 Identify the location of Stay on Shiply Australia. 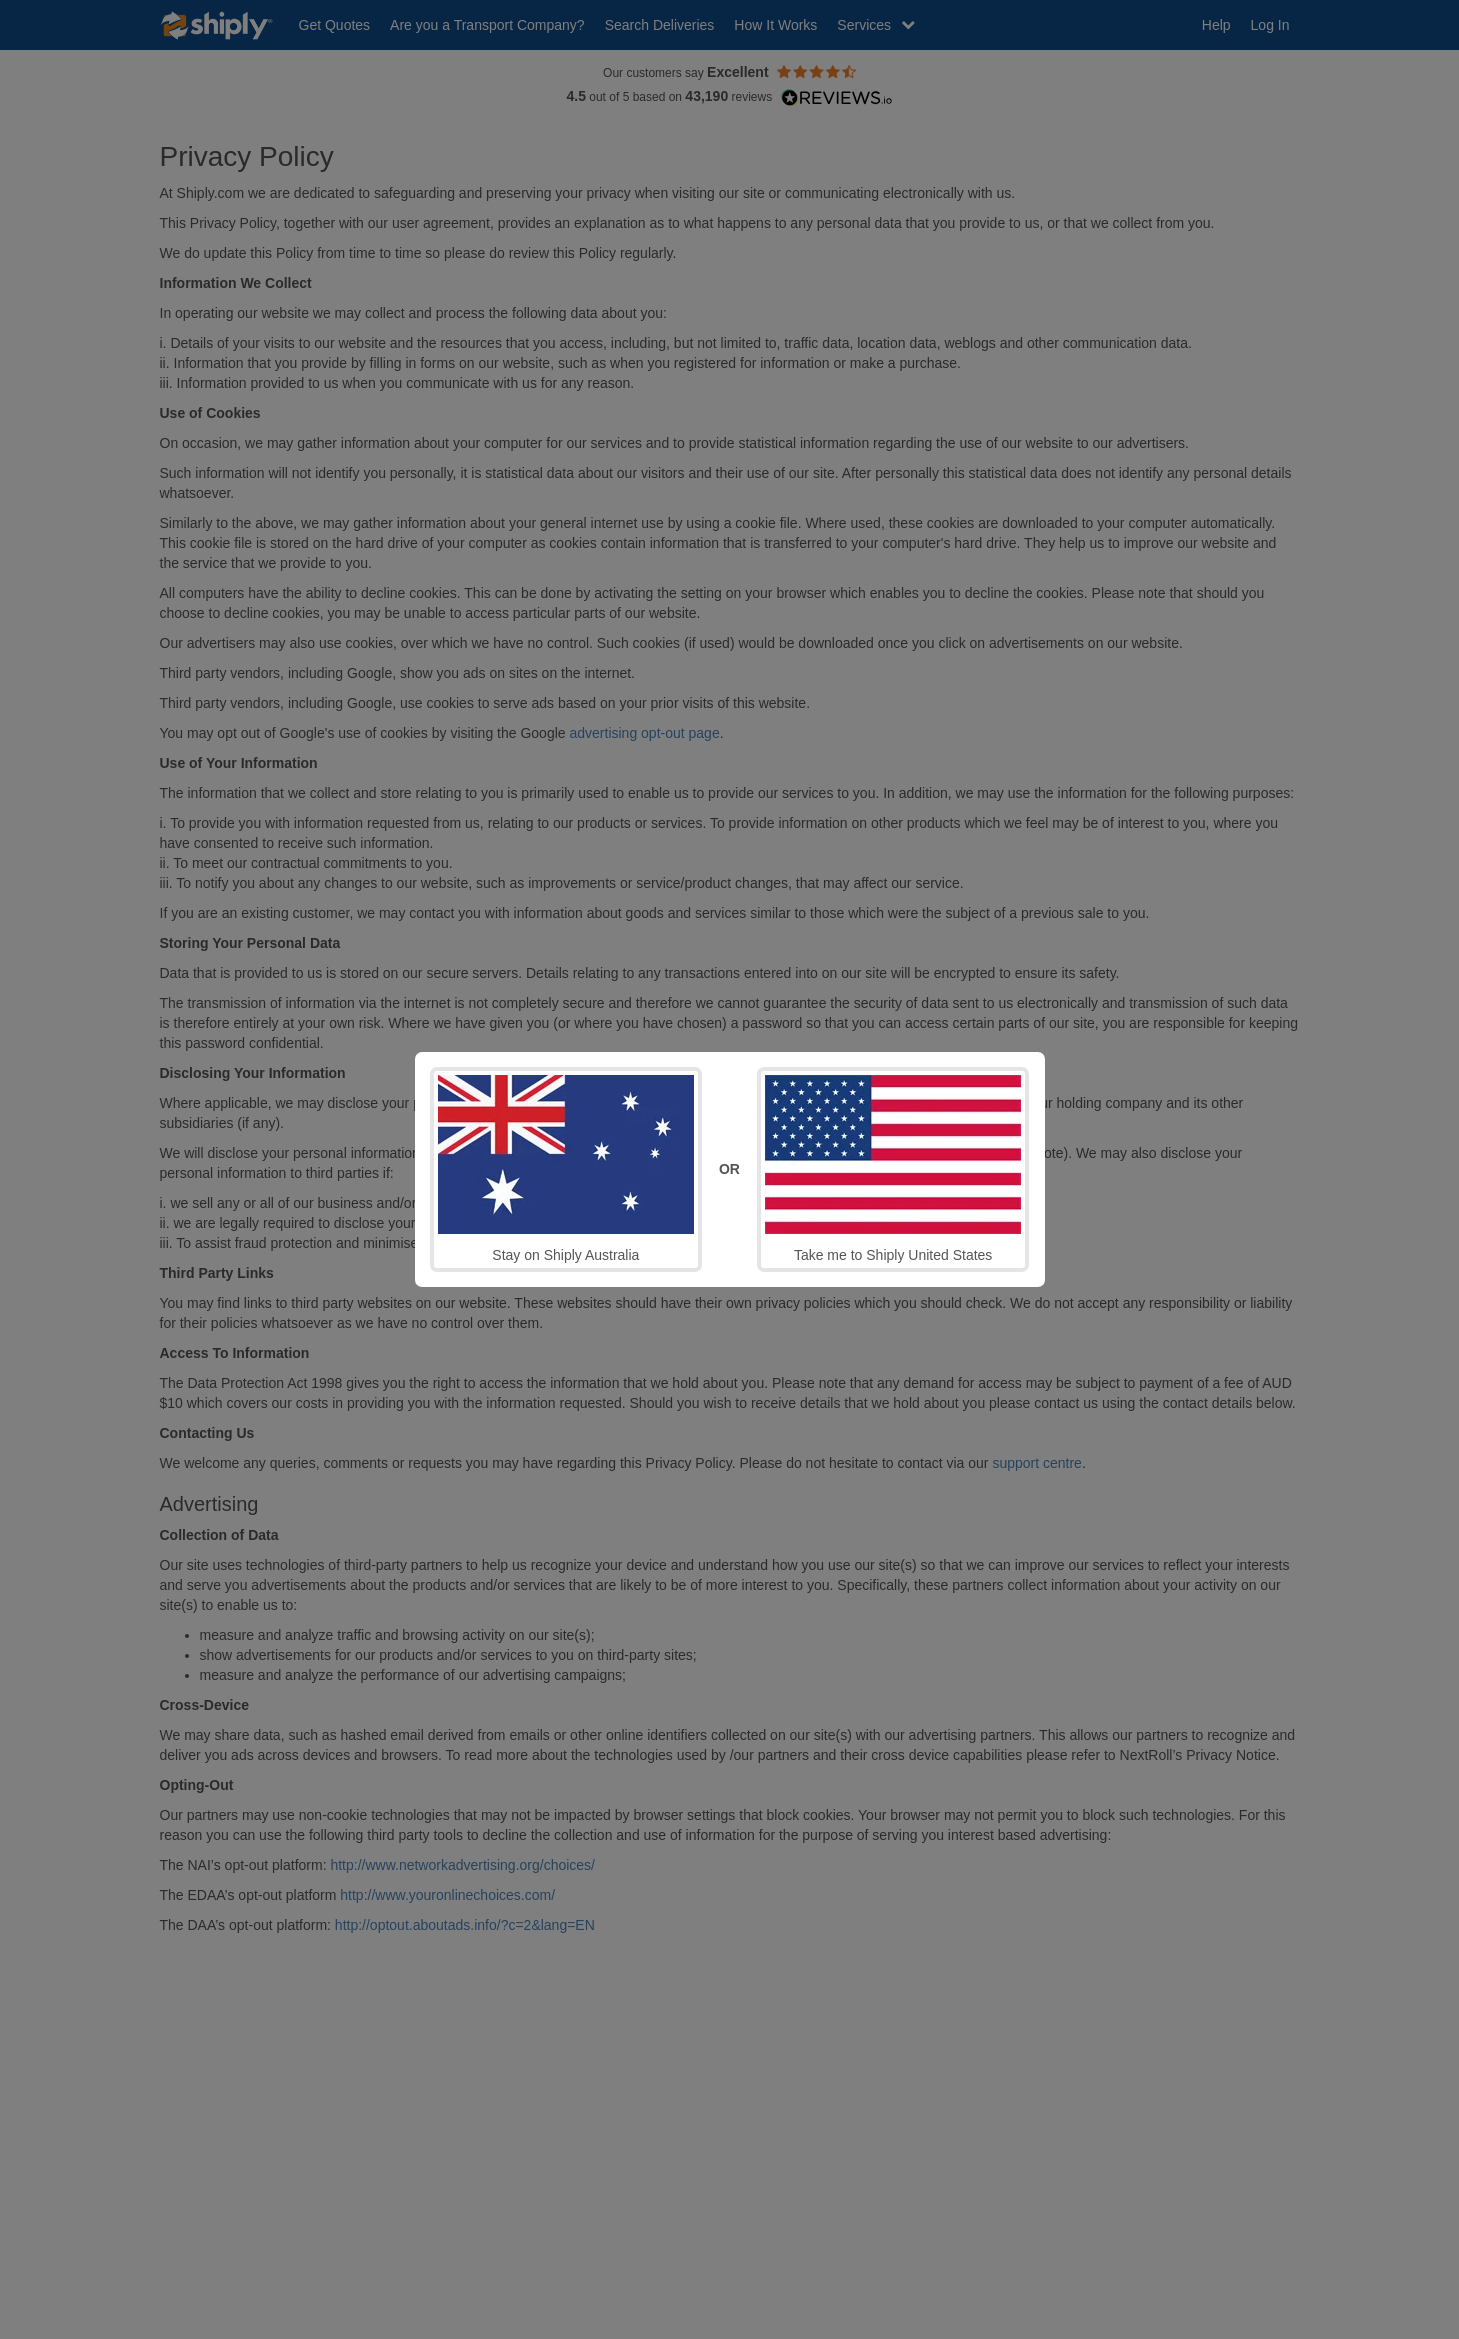
(566, 1169).